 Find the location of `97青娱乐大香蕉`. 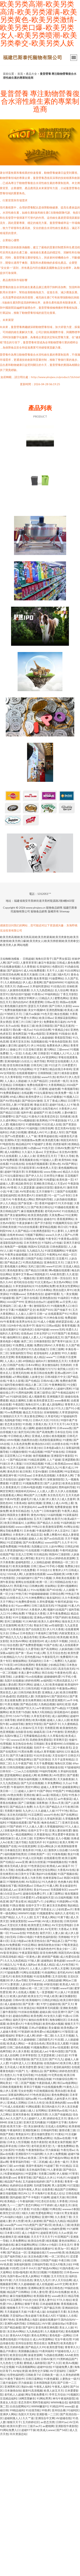

97青娱乐大香蕉 is located at coordinates (35, 1613).